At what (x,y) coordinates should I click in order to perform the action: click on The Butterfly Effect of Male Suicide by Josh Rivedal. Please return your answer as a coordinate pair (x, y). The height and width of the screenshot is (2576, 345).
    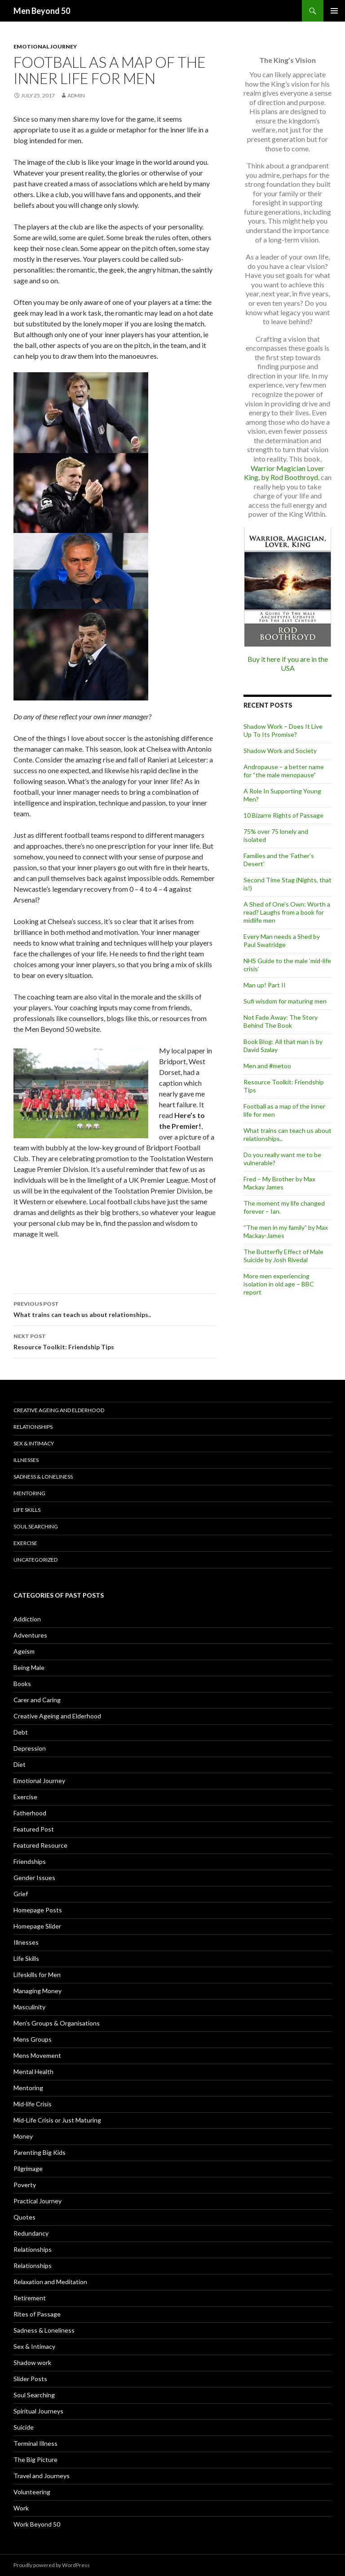
    Looking at the image, I should click on (283, 1256).